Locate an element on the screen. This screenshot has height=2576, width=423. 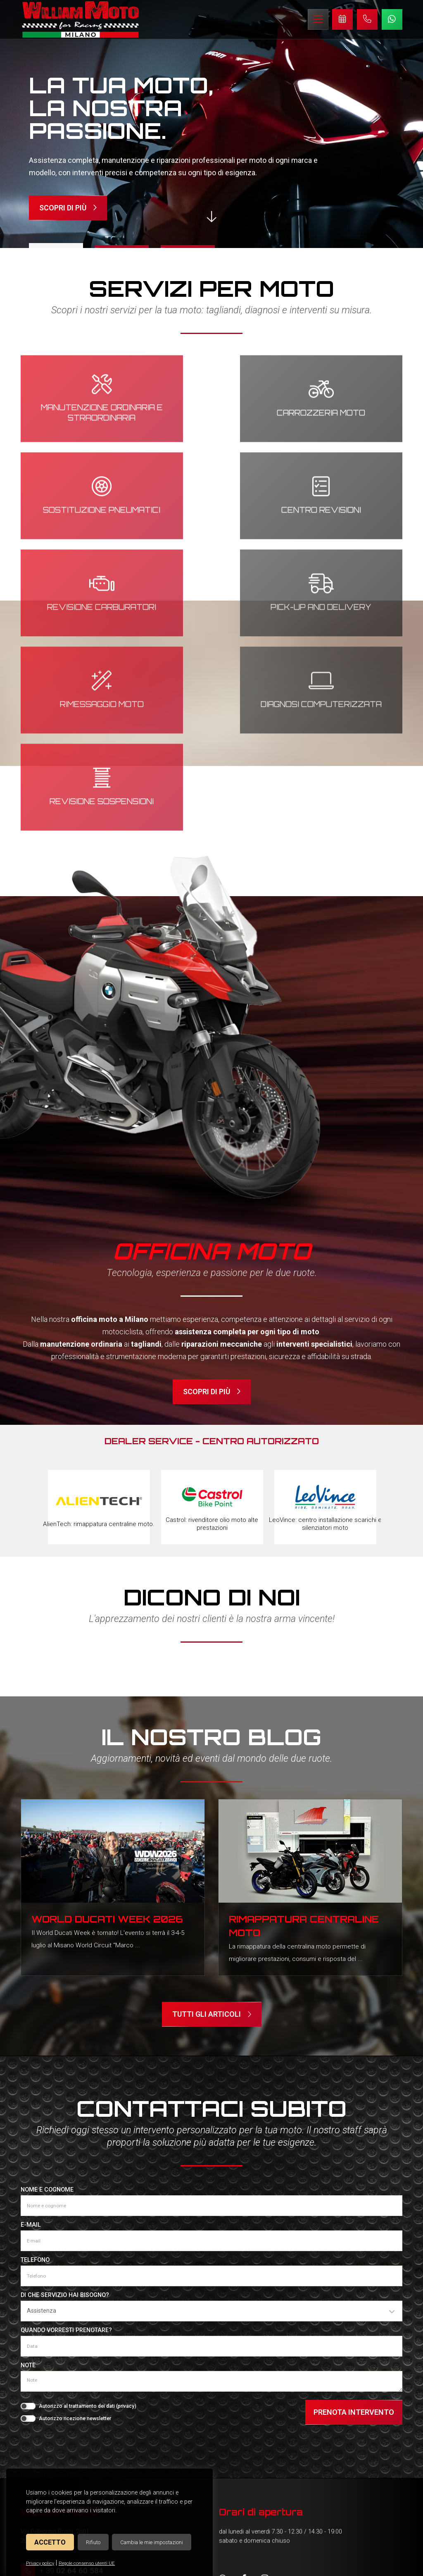
Sostituzione pneumatici is located at coordinates (343, 409).